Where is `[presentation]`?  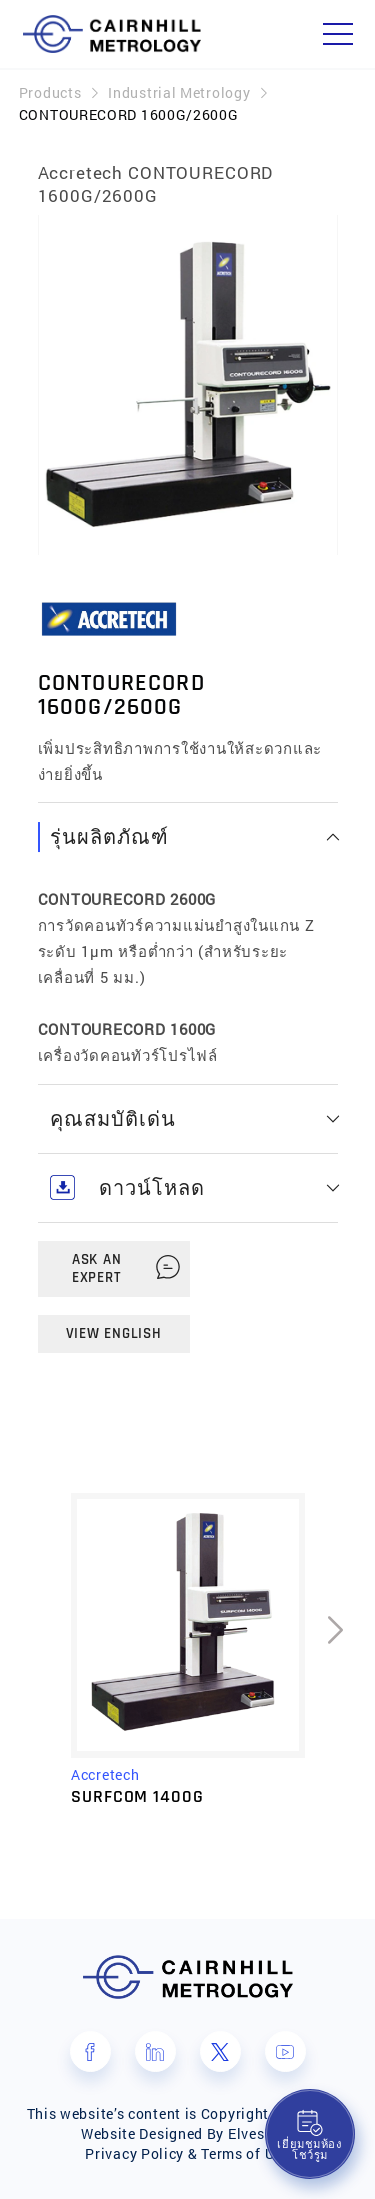 [presentation] is located at coordinates (335, 1660).